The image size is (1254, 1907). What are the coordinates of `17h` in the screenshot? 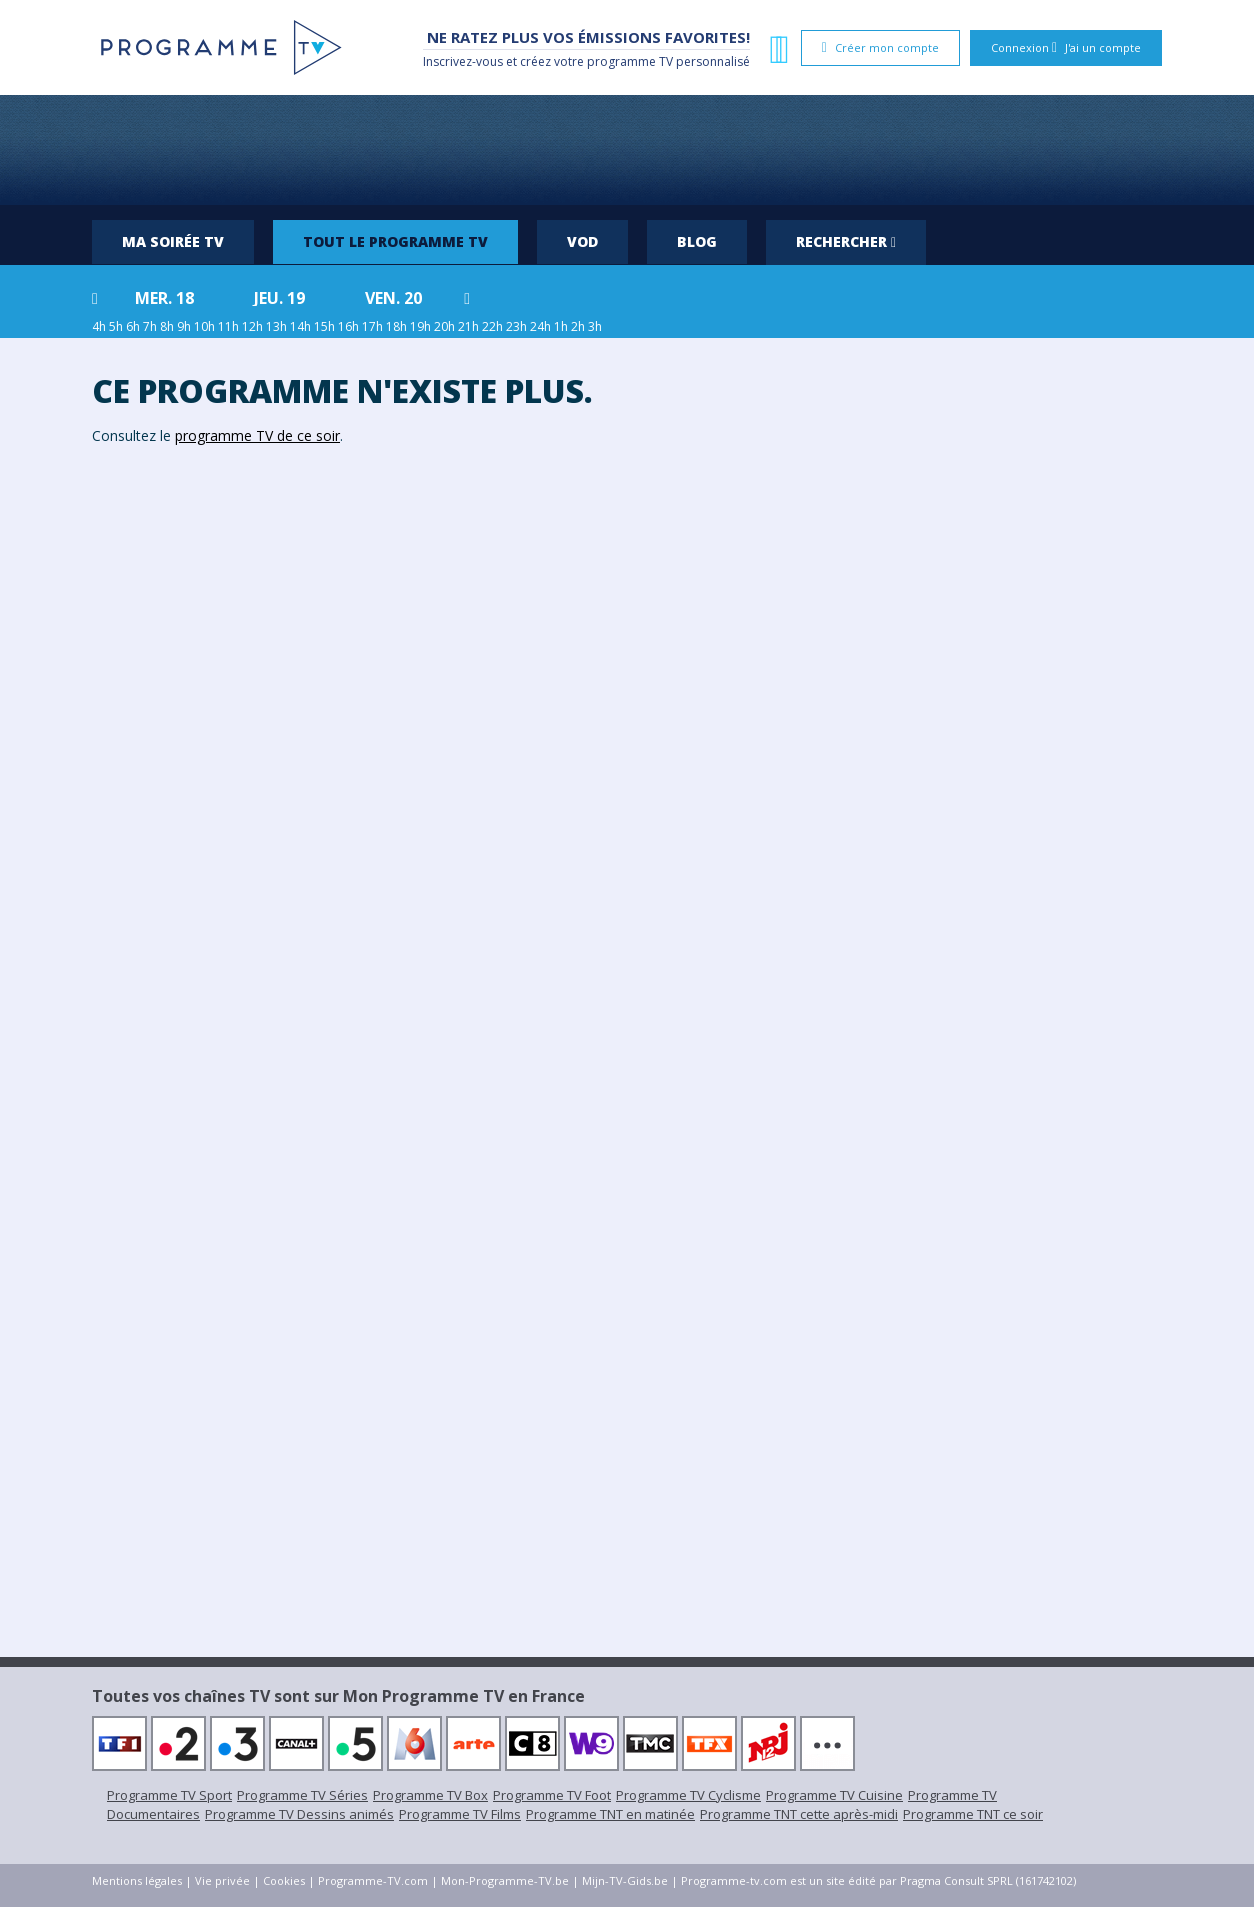 It's located at (372, 326).